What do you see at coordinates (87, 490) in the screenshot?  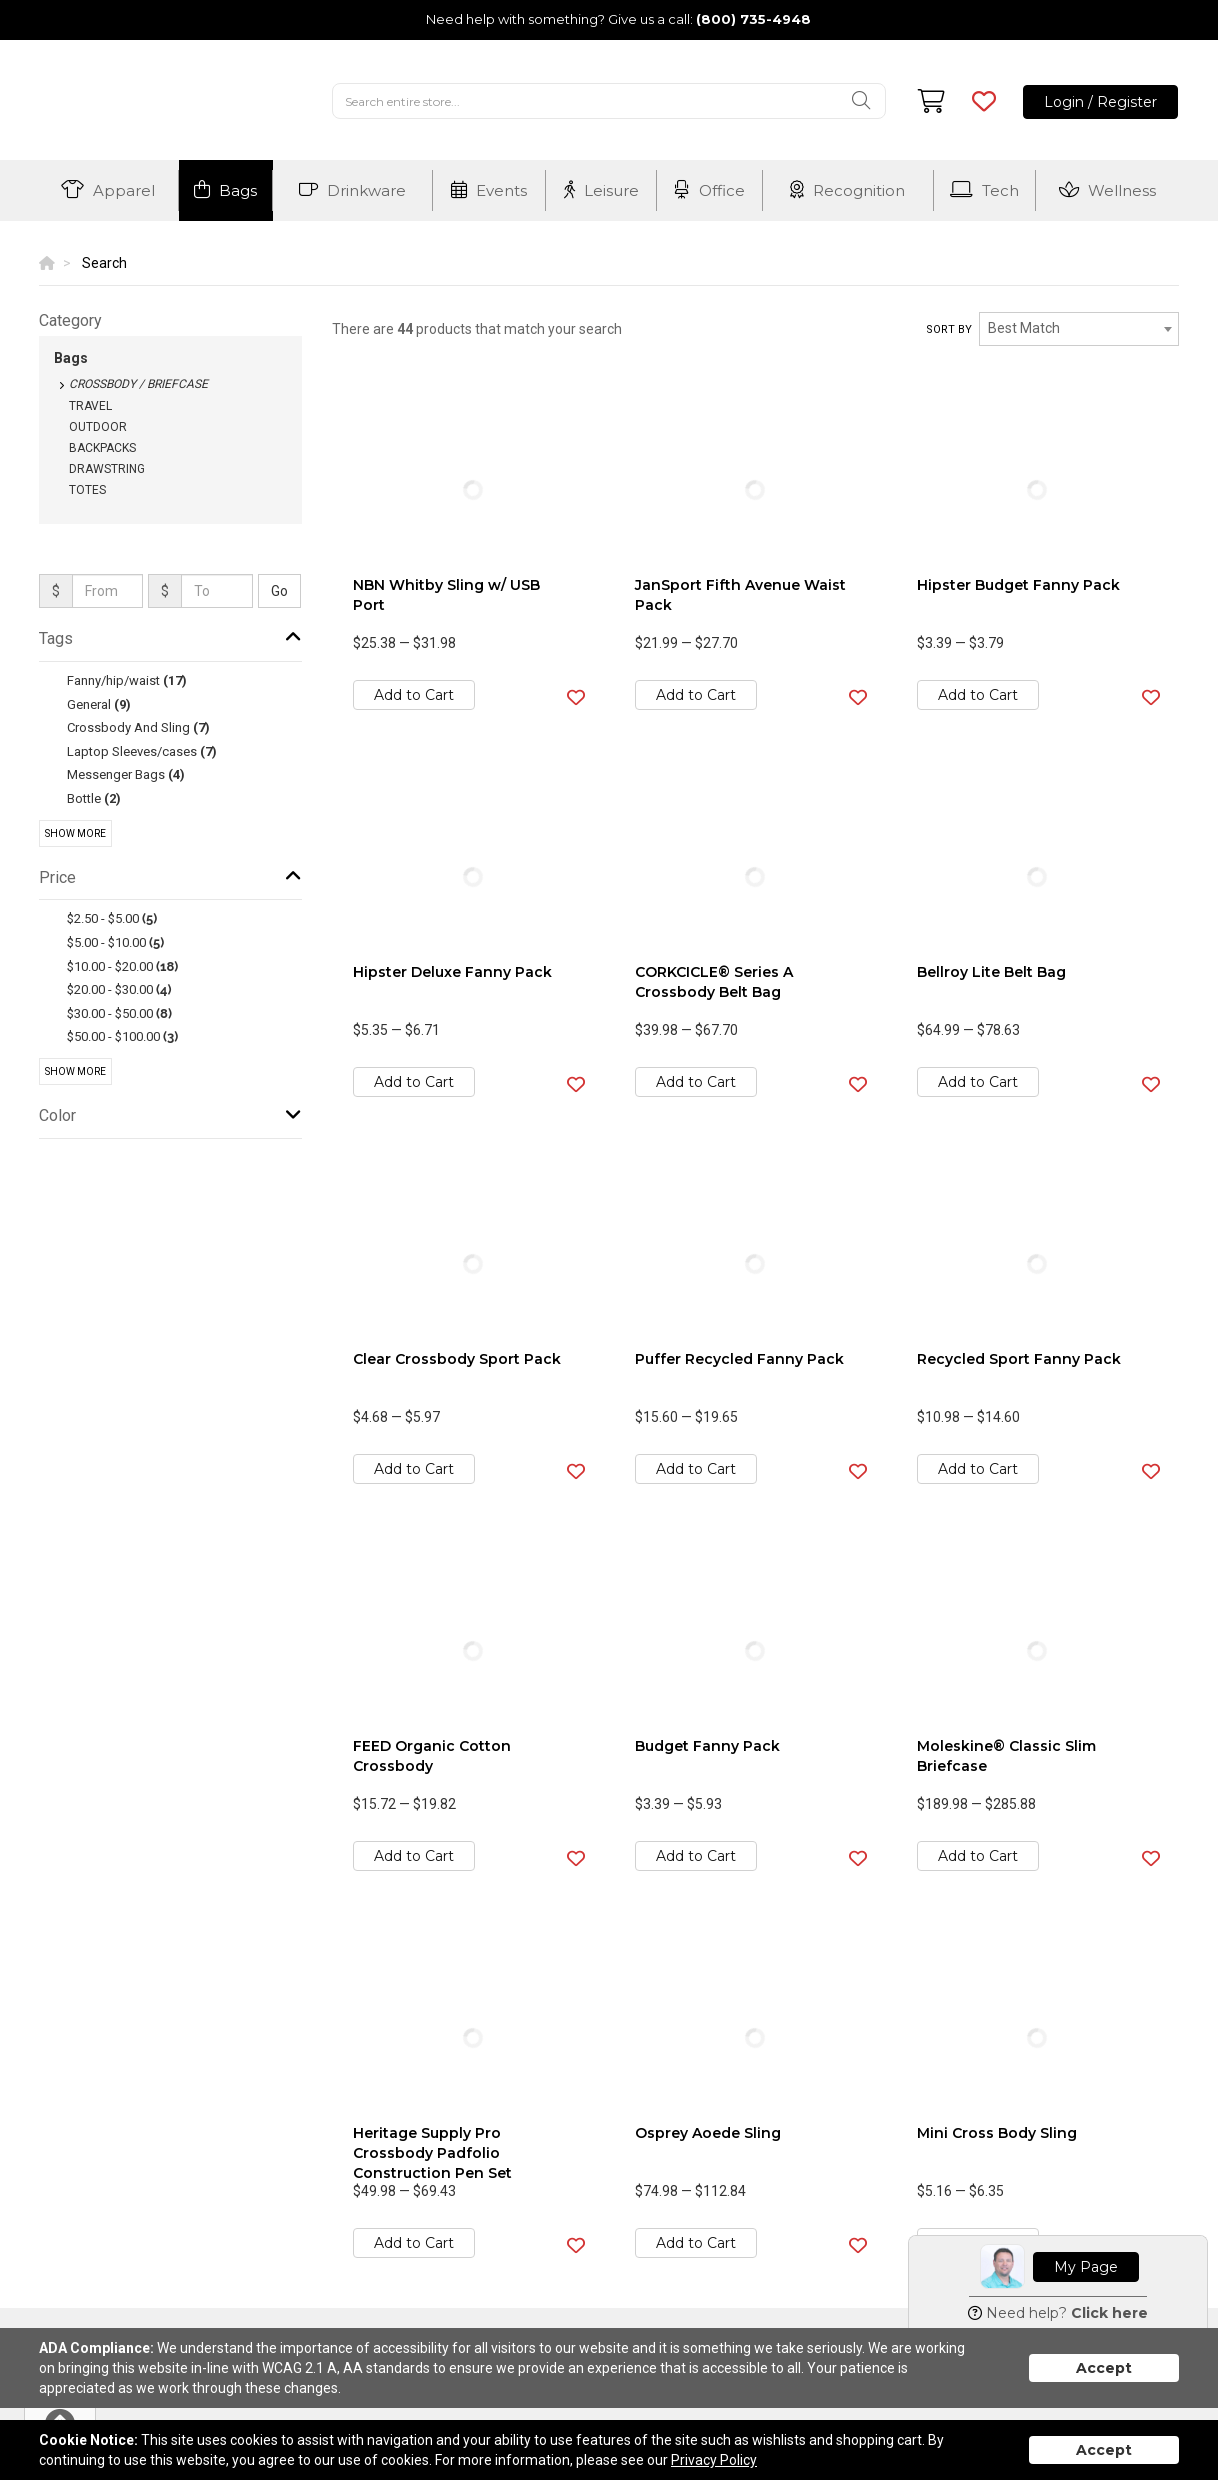 I see `Totes` at bounding box center [87, 490].